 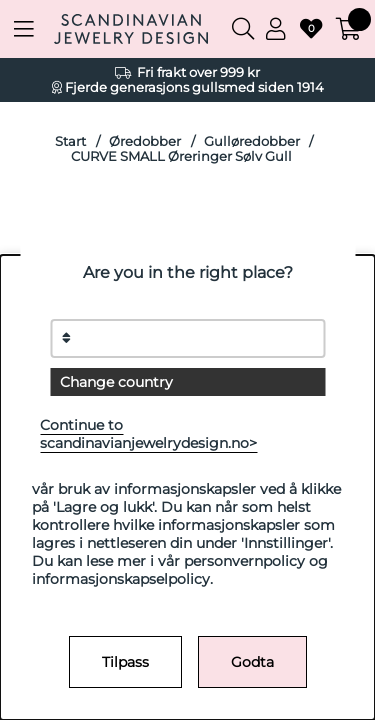 I want to click on Start, so click(x=70, y=141).